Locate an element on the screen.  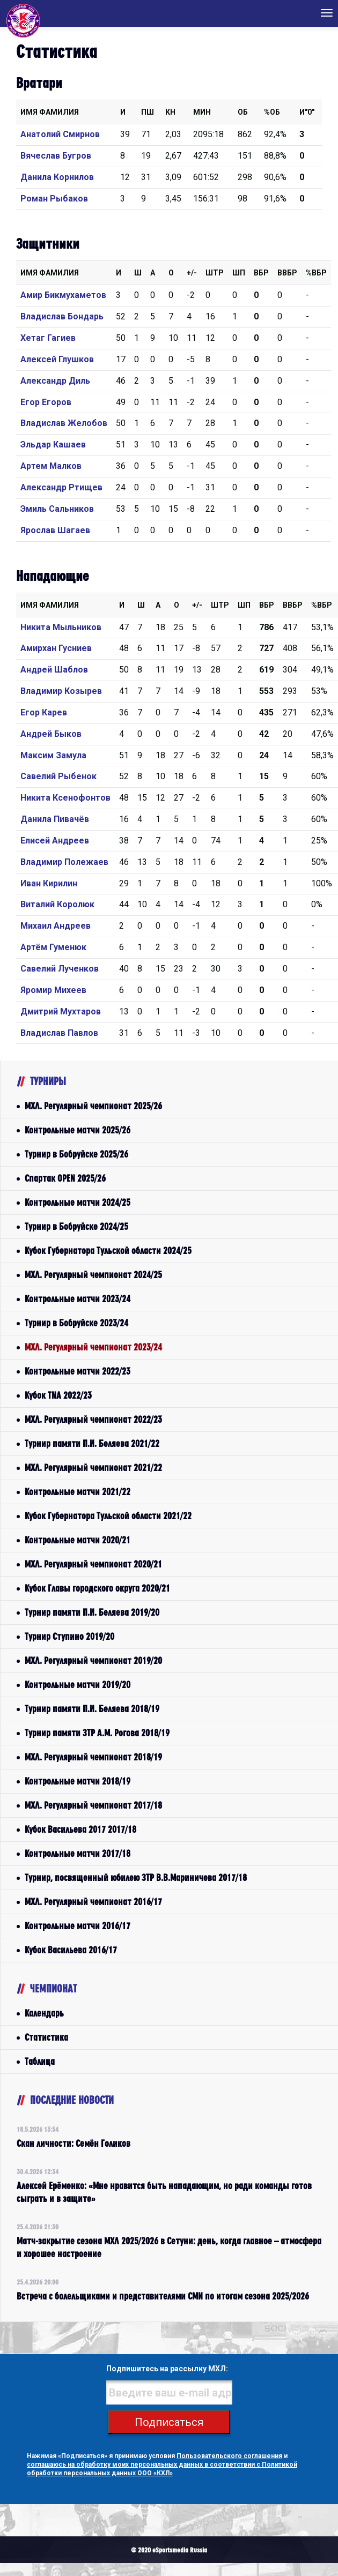
Кубок TNA 2022/23 is located at coordinates (58, 1395).